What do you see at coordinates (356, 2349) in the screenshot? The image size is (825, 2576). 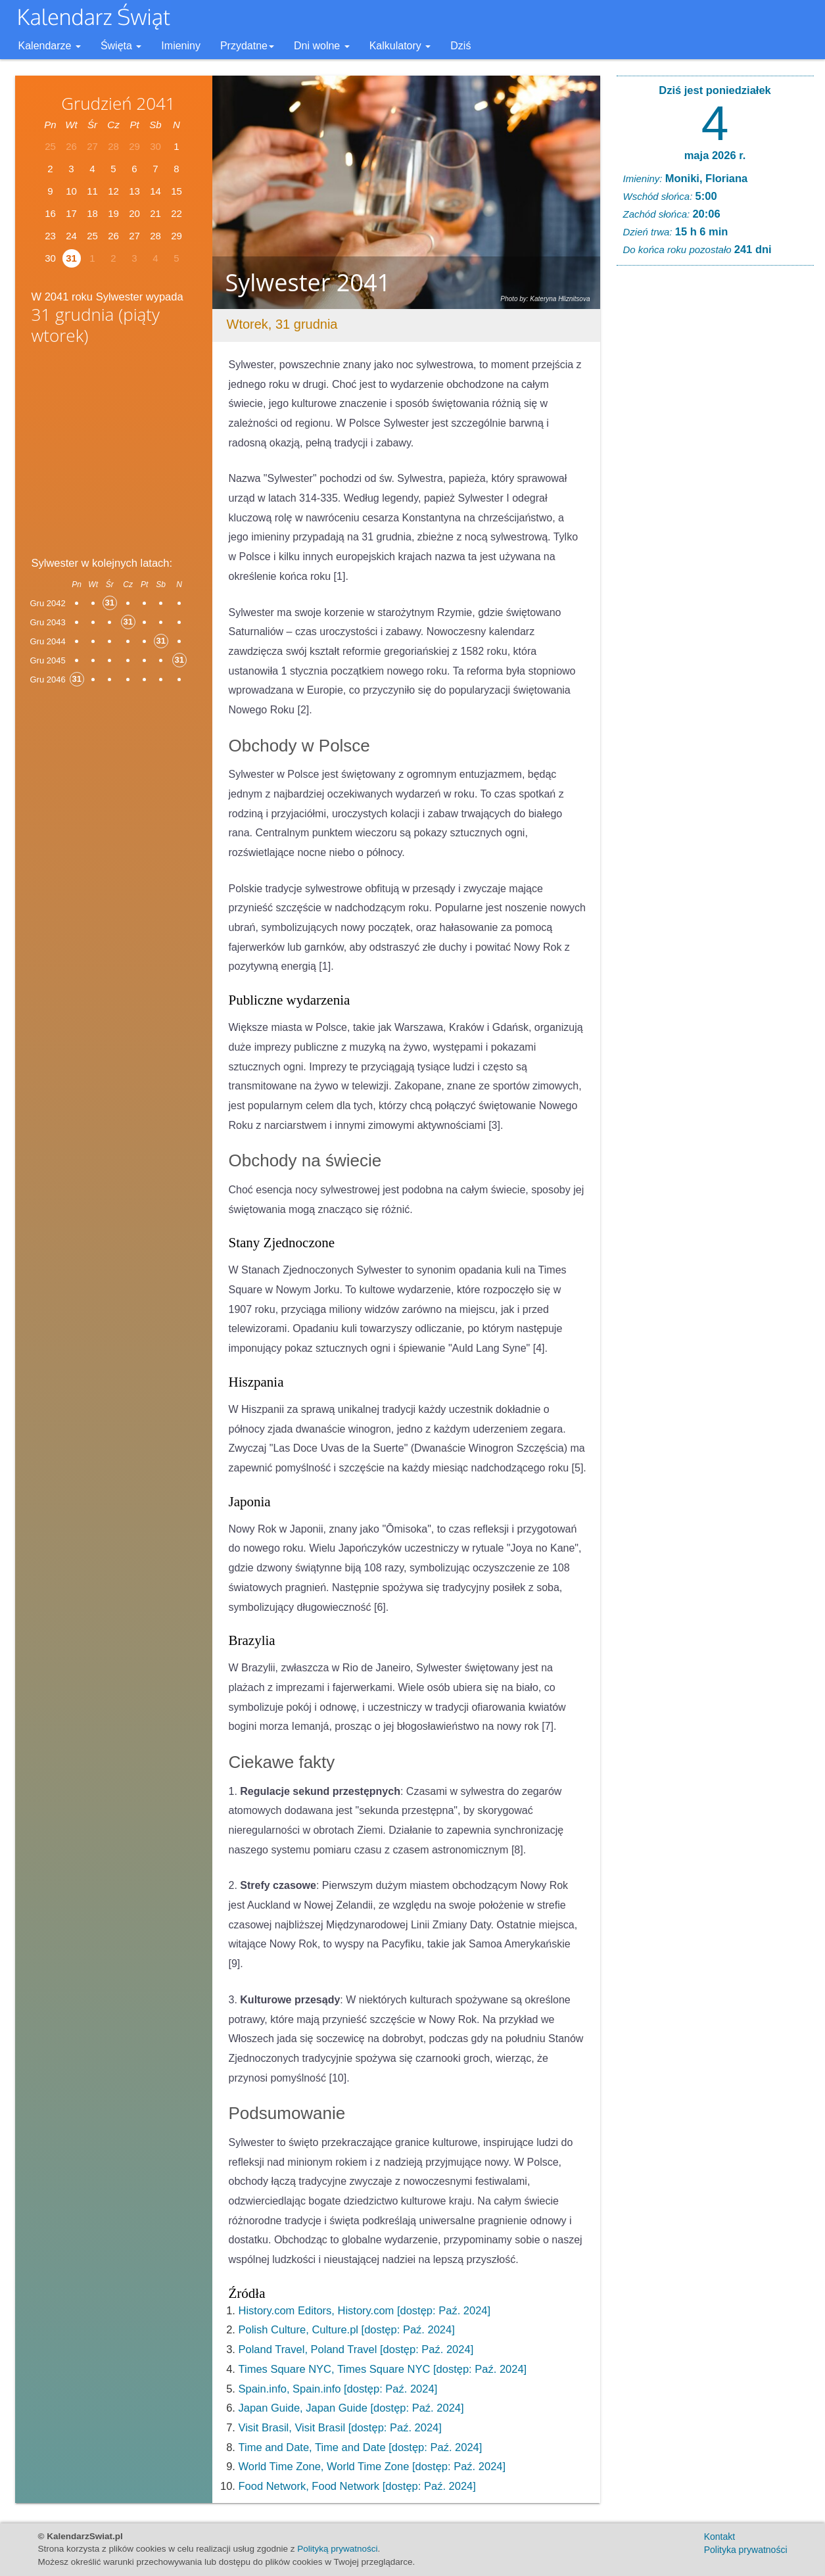 I see `Poland Travel, Poland Travel [dostęp: Paź. 2024]` at bounding box center [356, 2349].